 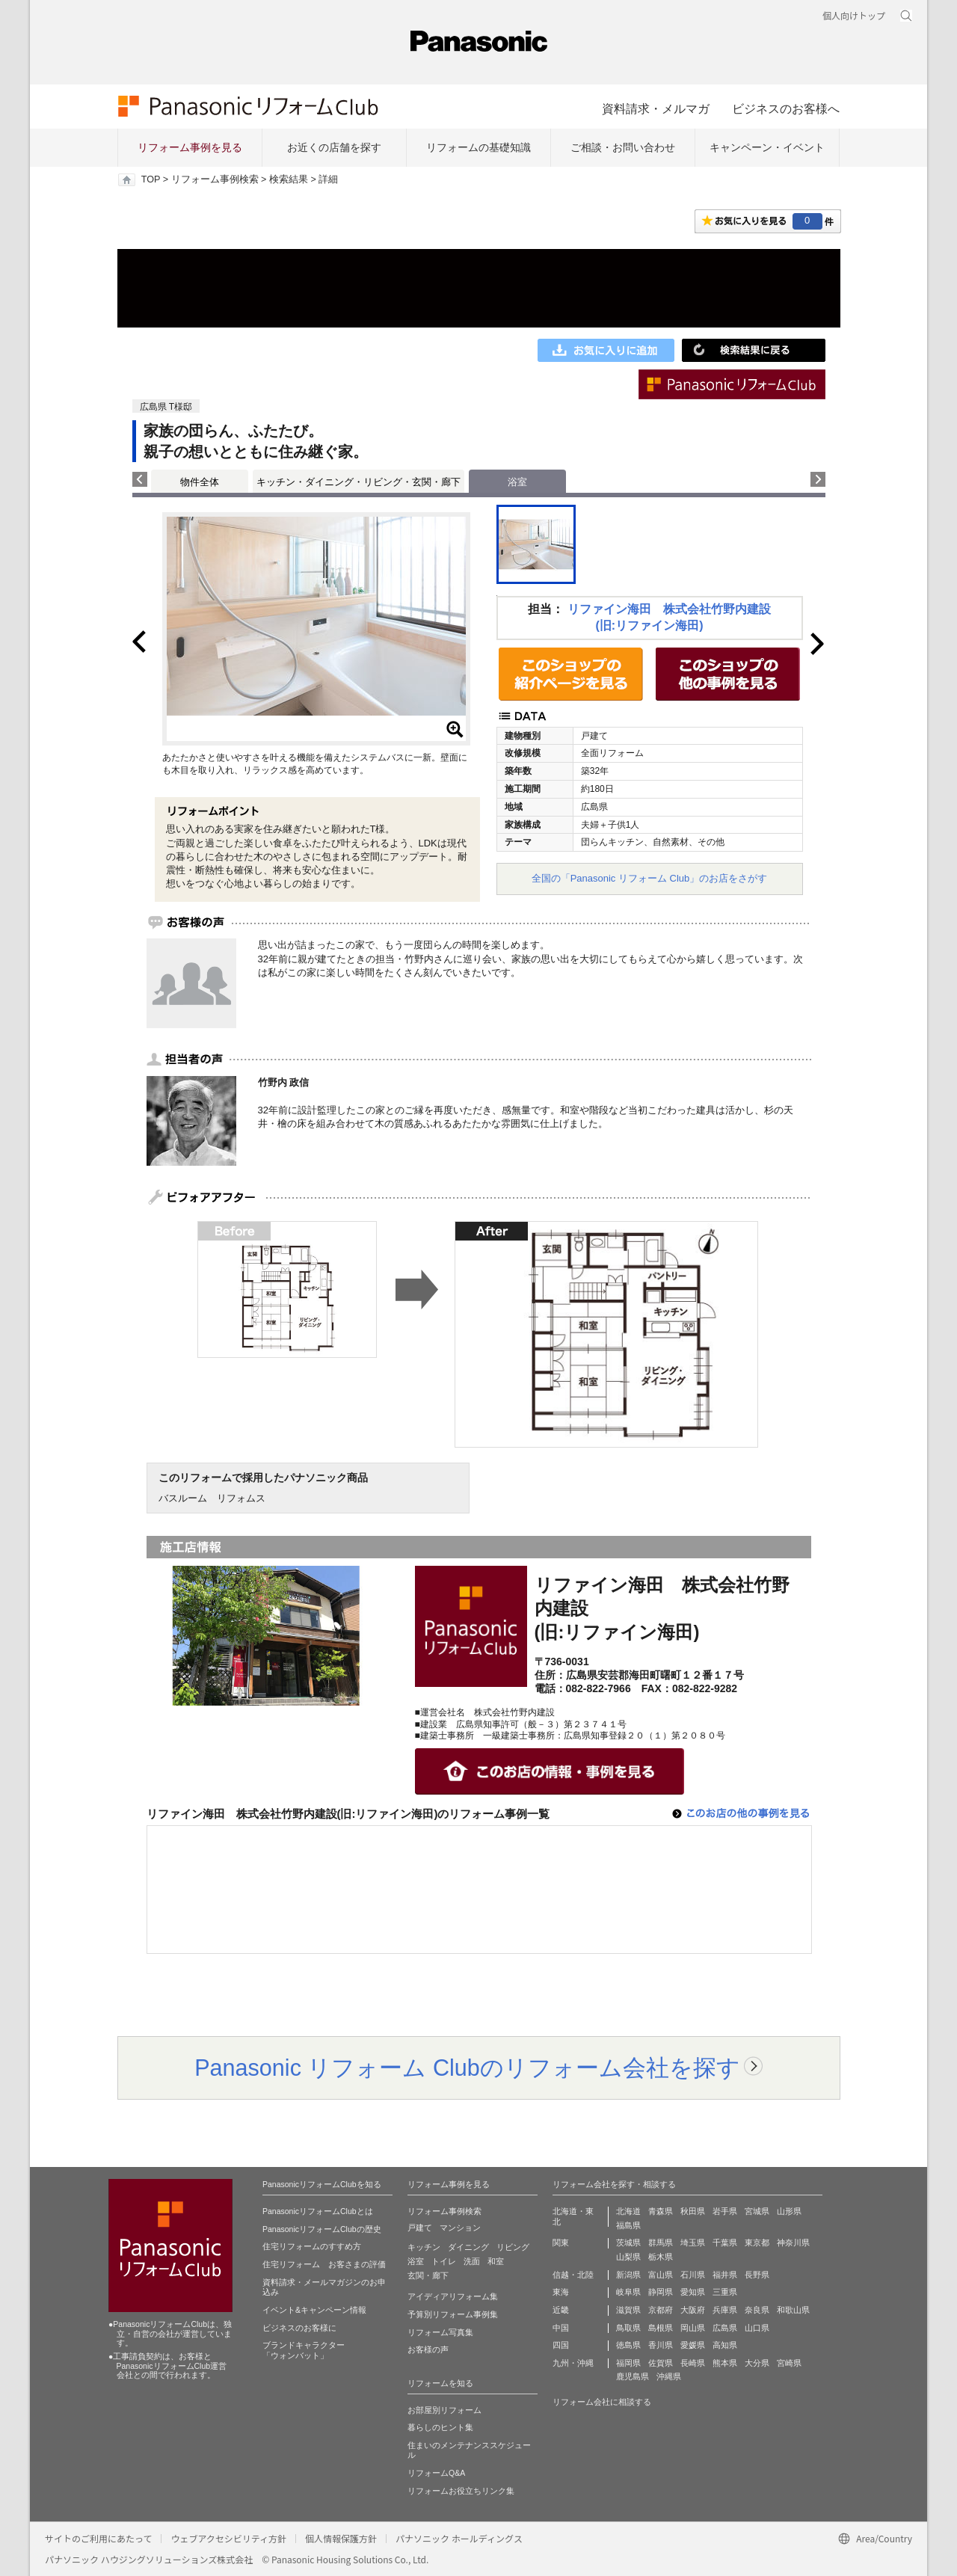 What do you see at coordinates (628, 2362) in the screenshot?
I see `福岡県` at bounding box center [628, 2362].